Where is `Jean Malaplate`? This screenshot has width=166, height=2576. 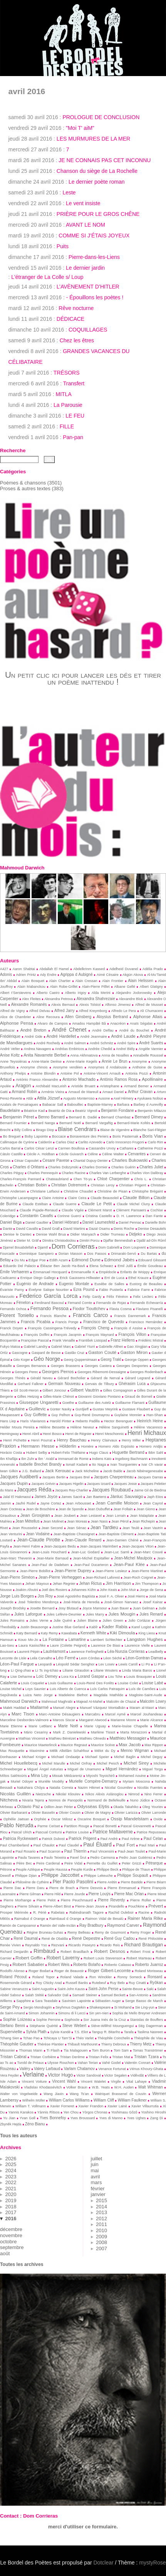
Jean Malaplate is located at coordinates (142, 1516).